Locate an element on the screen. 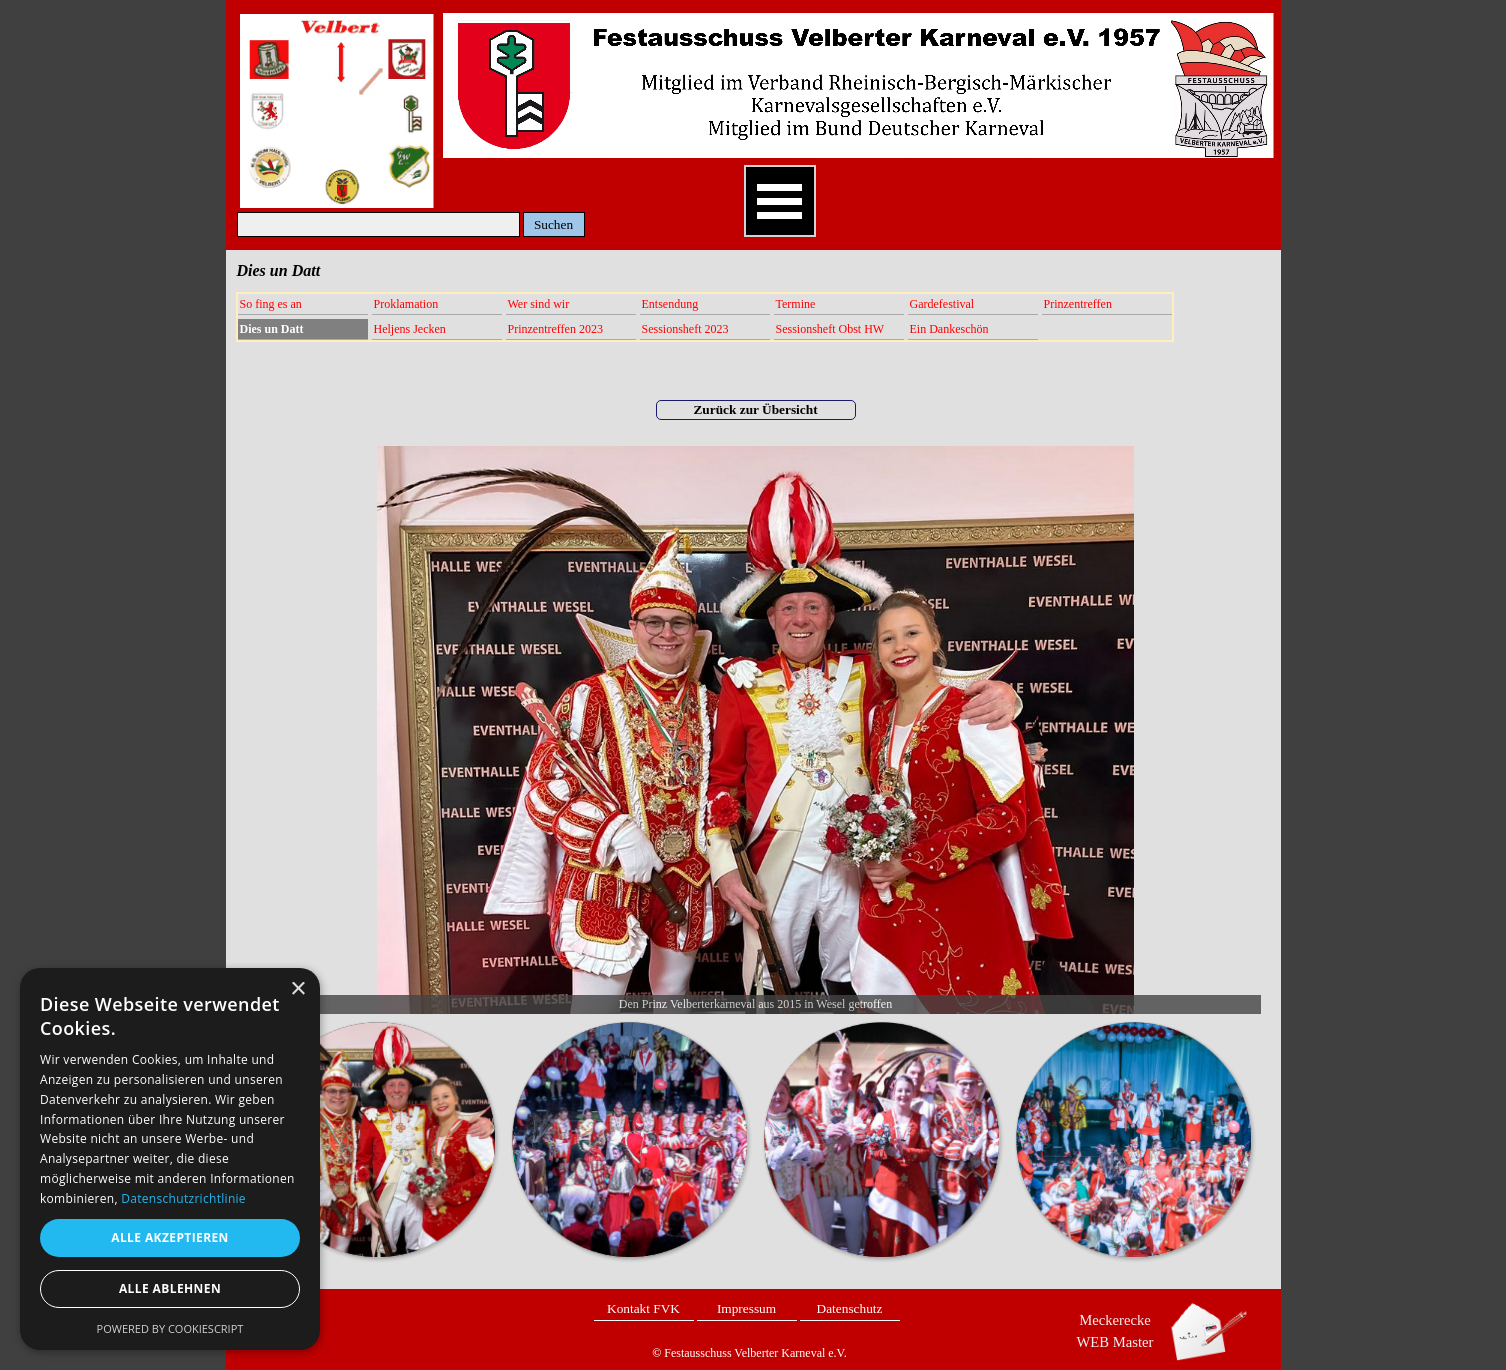 Image resolution: width=1506 pixels, height=1370 pixels. Datenschutzrichtlinie [Datenschutzrichtlinie, opens a new window] is located at coordinates (183, 1198).